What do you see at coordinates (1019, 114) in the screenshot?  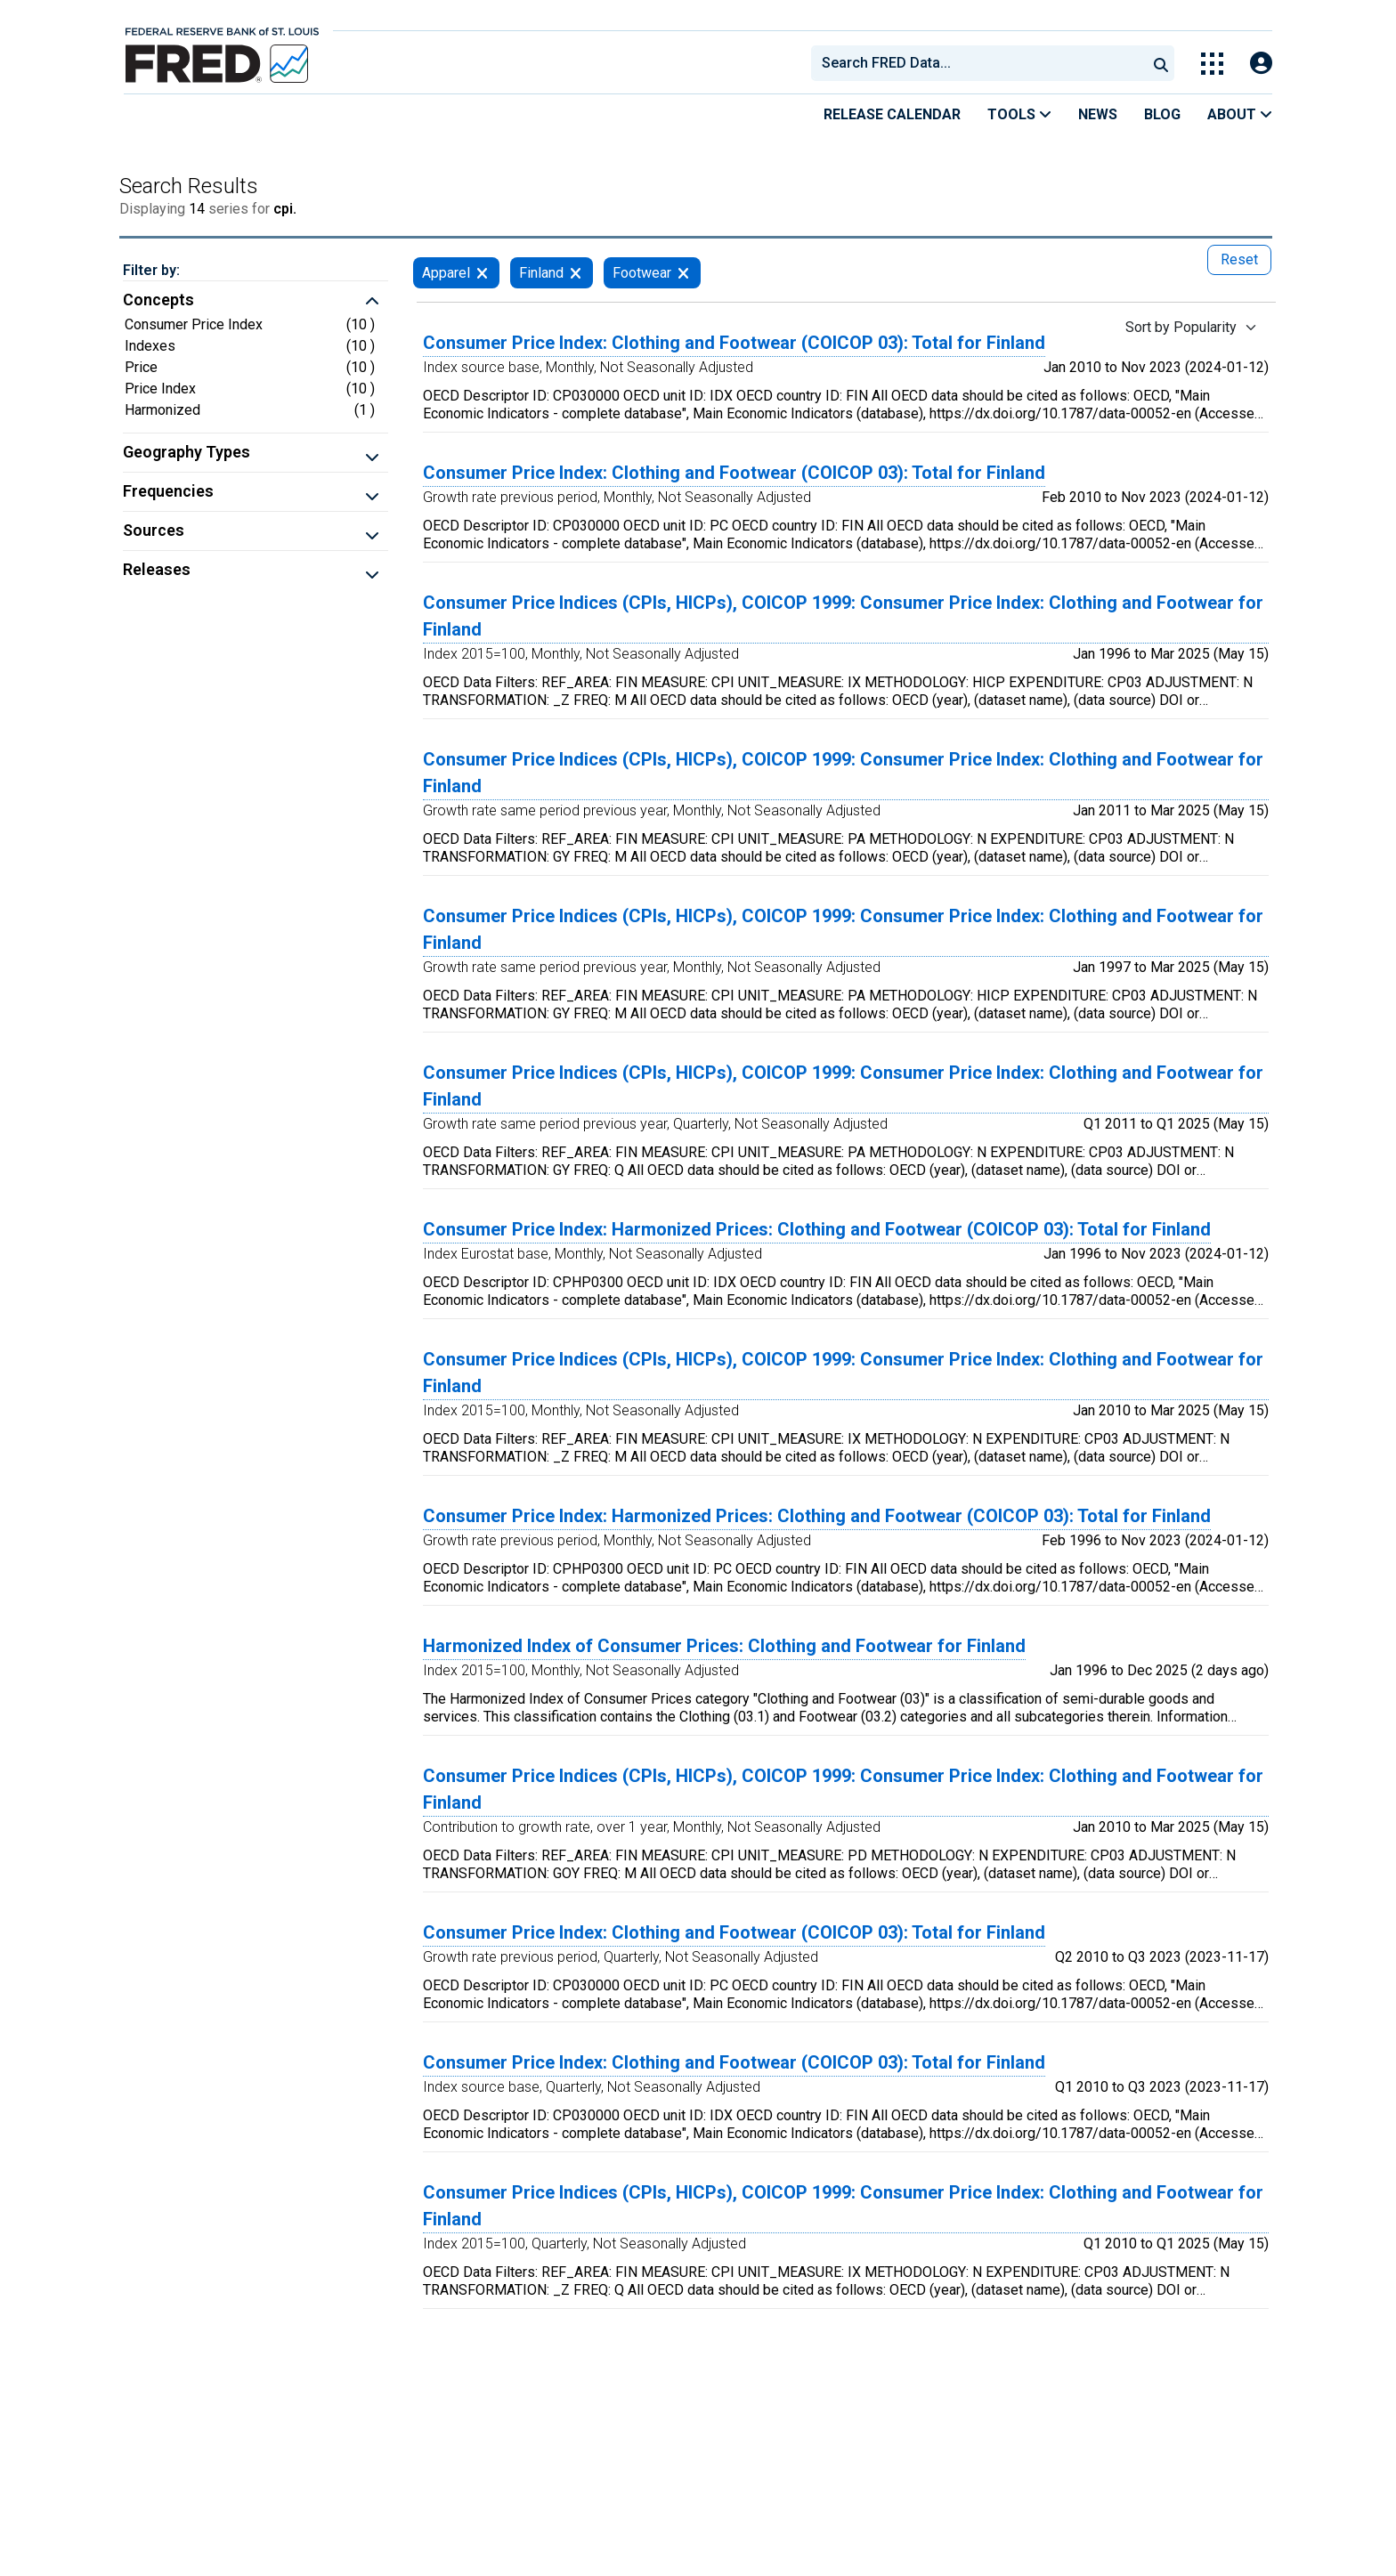 I see `Tools` at bounding box center [1019, 114].